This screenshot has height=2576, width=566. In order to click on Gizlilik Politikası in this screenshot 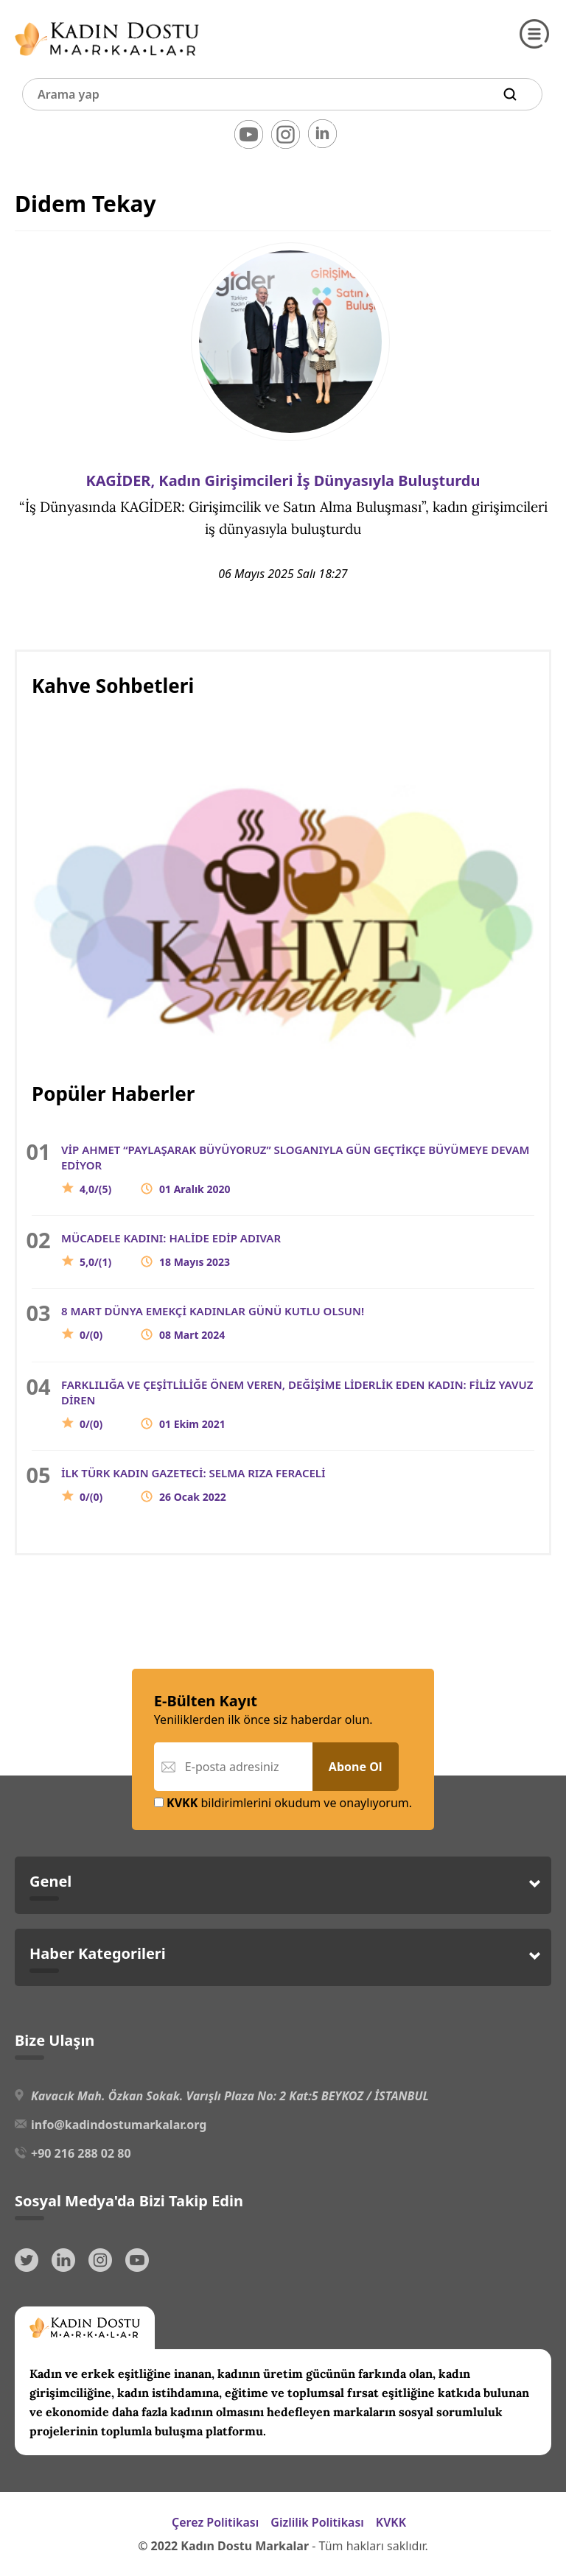, I will do `click(317, 2522)`.